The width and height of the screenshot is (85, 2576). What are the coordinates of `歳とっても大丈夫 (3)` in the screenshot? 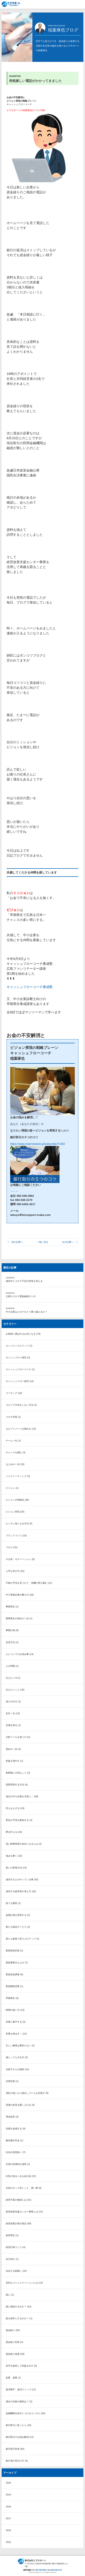 It's located at (17, 2057).